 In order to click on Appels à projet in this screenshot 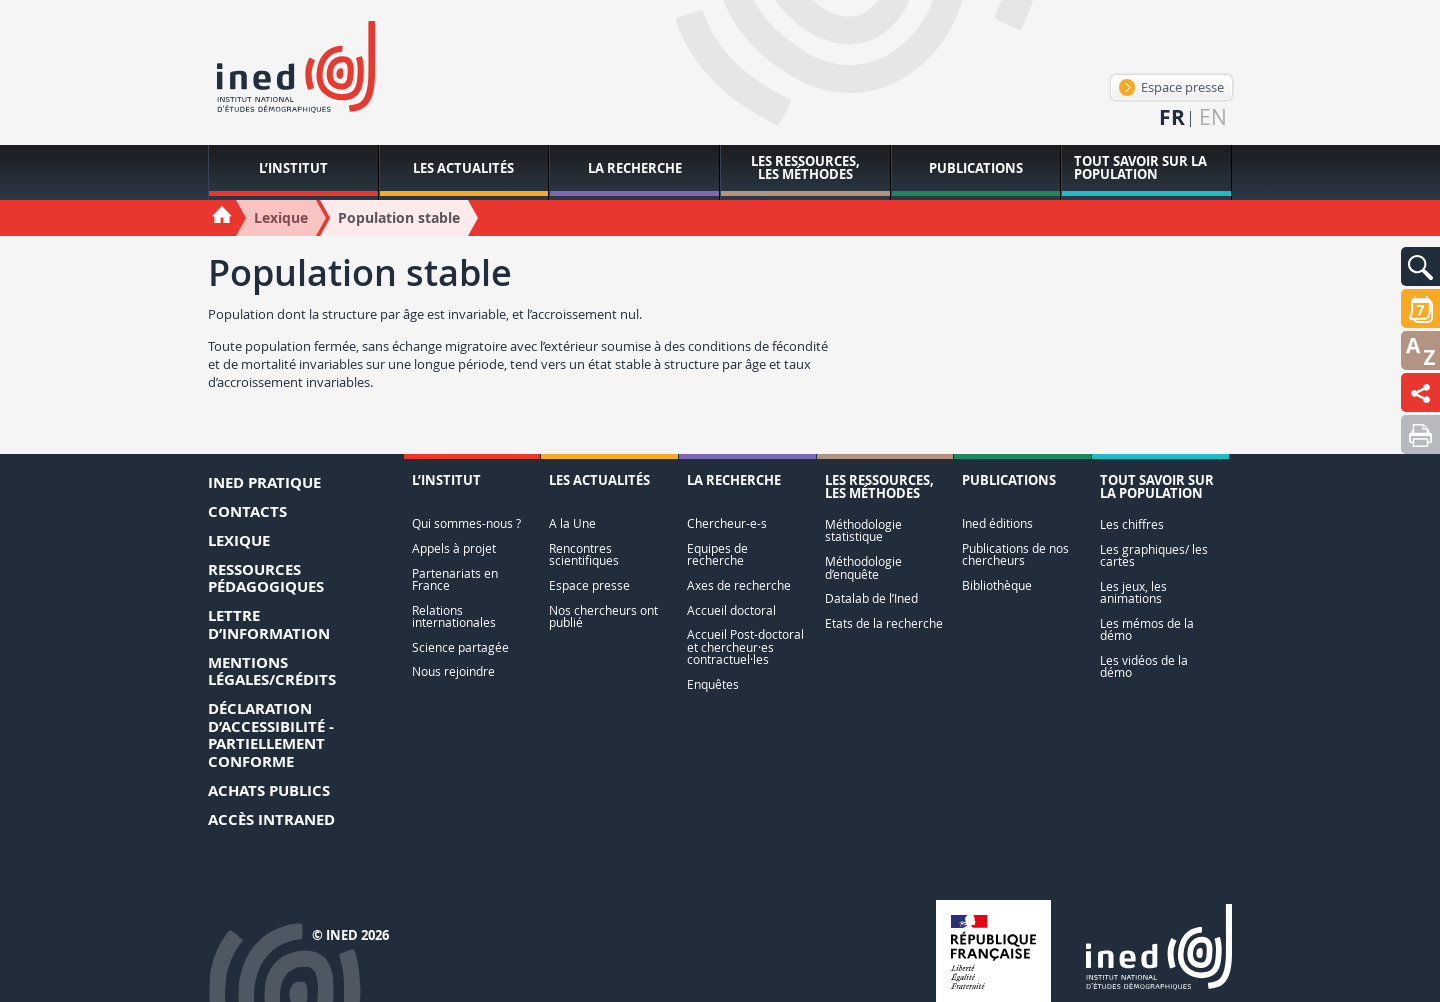, I will do `click(454, 548)`.